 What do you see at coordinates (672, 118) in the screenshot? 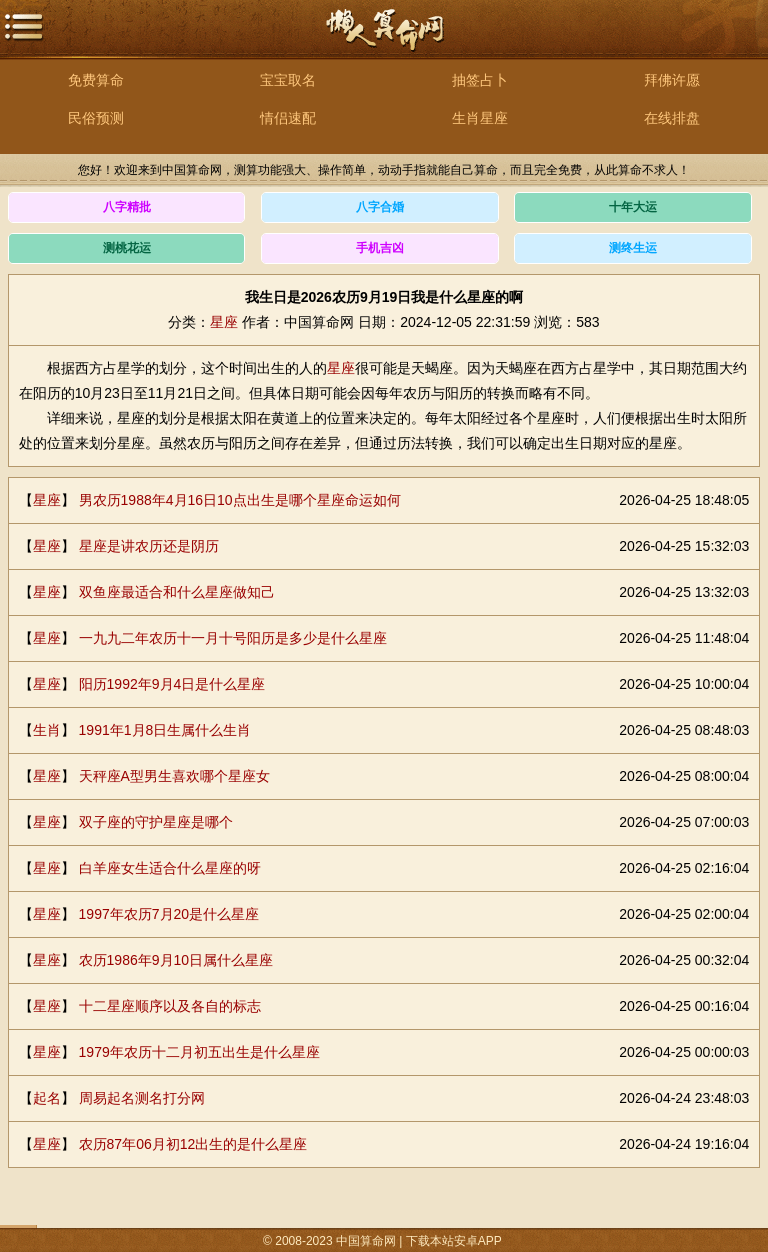
I see `在线排盘` at bounding box center [672, 118].